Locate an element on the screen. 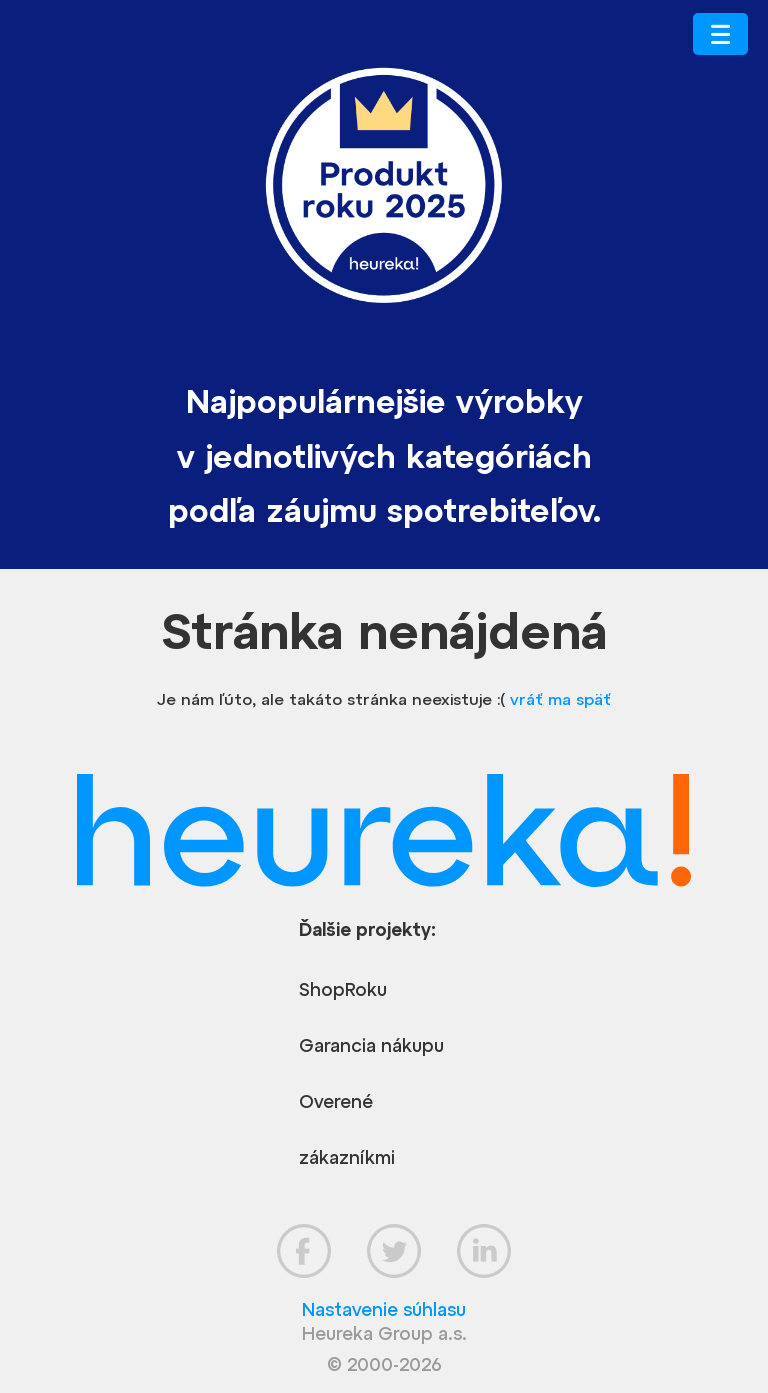  Garancia nákupu is located at coordinates (371, 1045).